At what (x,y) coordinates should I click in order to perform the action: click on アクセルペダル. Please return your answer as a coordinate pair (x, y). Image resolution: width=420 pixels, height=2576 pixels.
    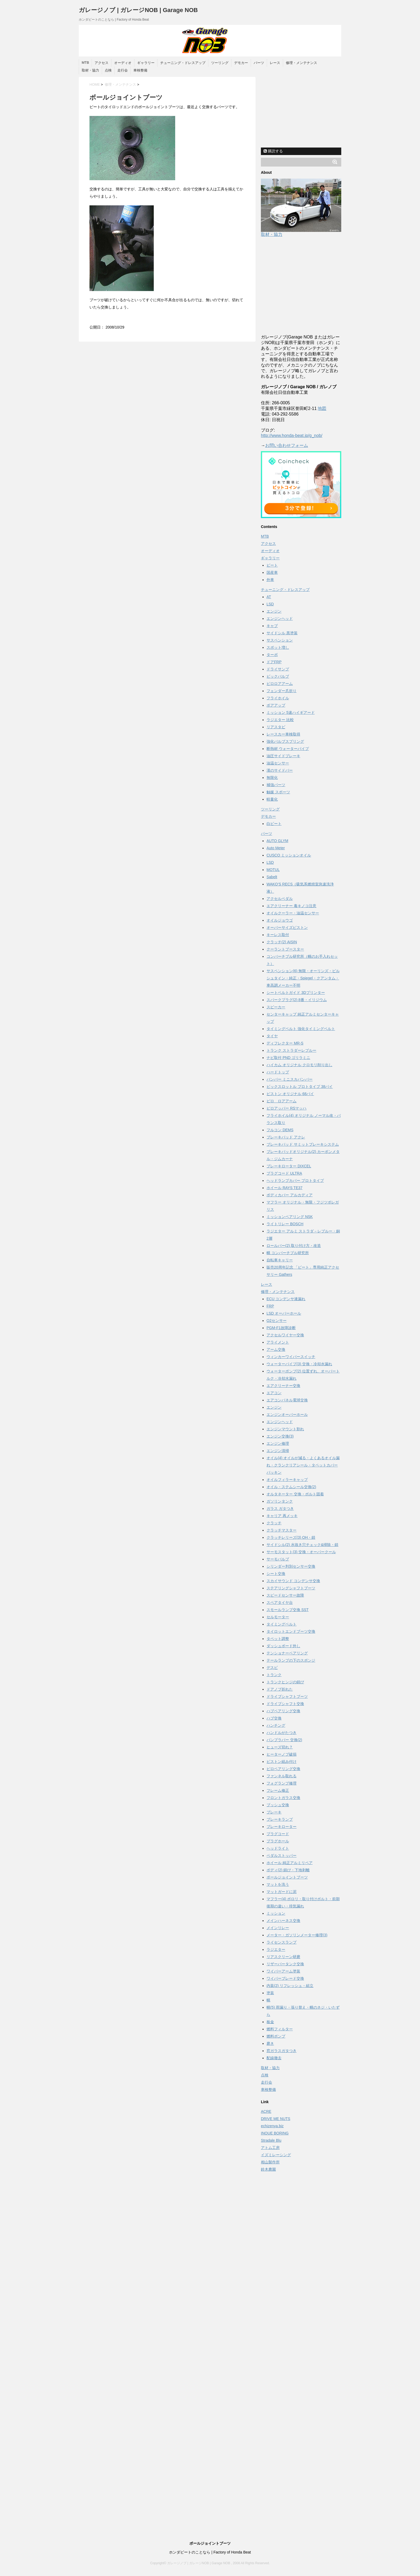
    Looking at the image, I should click on (280, 898).